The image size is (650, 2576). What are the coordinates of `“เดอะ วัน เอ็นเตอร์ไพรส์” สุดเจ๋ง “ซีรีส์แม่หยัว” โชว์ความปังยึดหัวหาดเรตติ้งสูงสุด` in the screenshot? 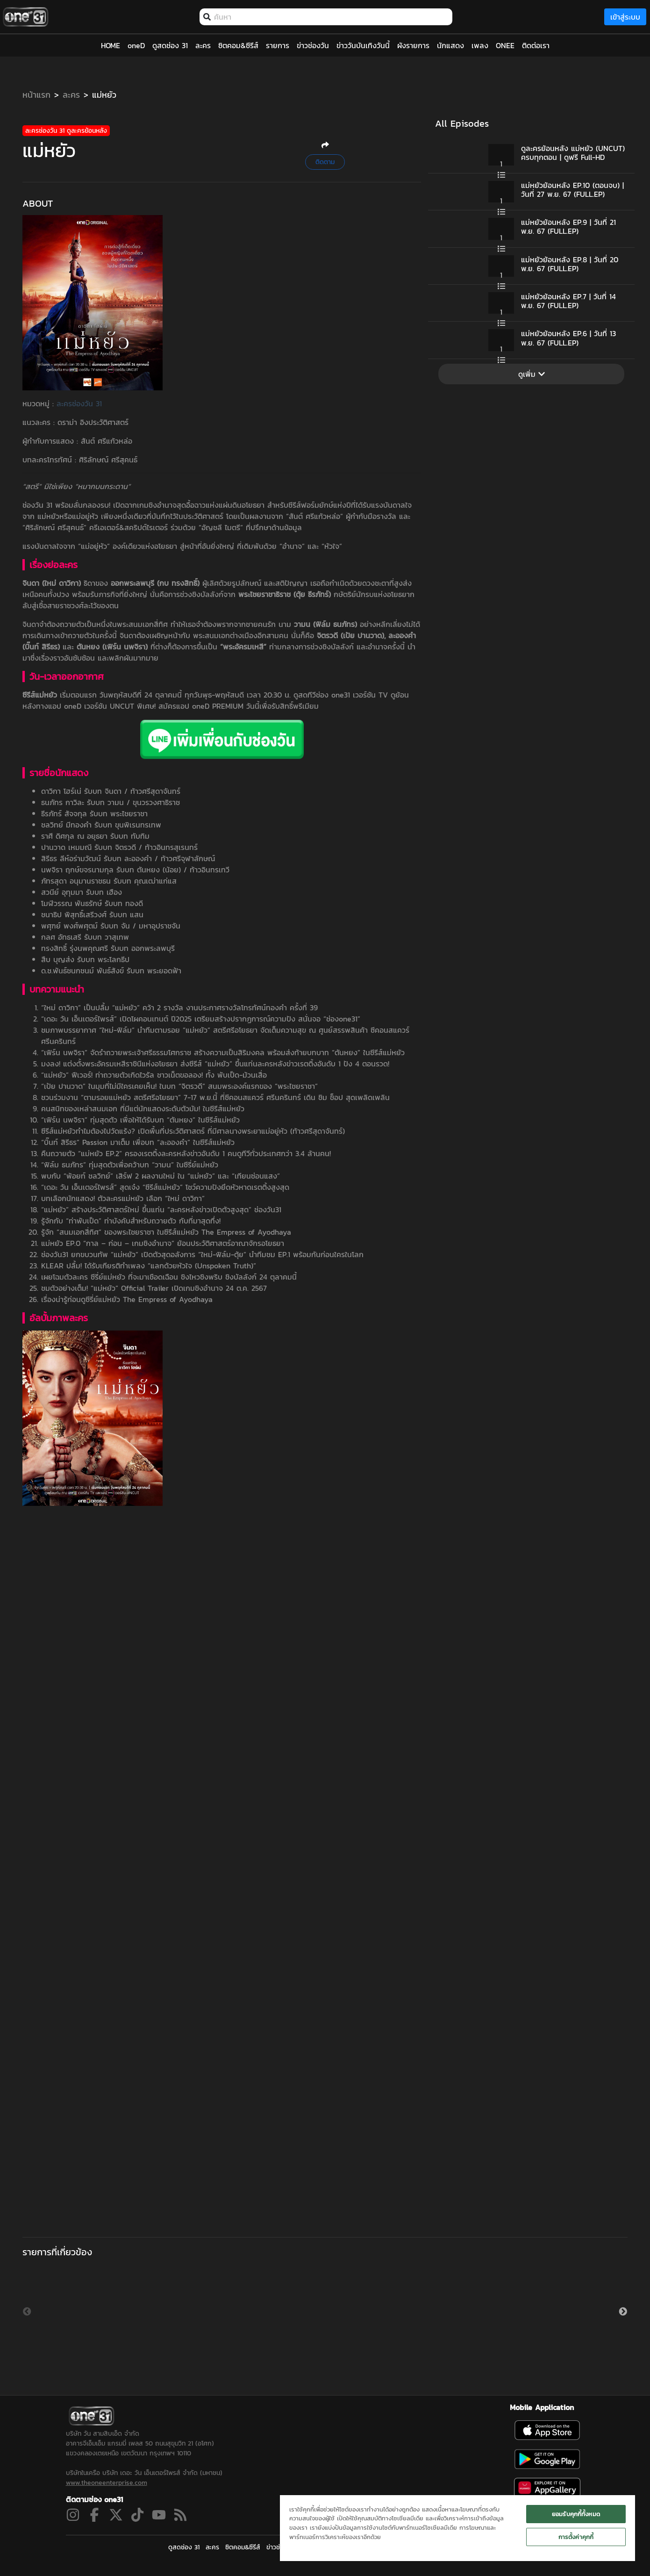 It's located at (165, 1187).